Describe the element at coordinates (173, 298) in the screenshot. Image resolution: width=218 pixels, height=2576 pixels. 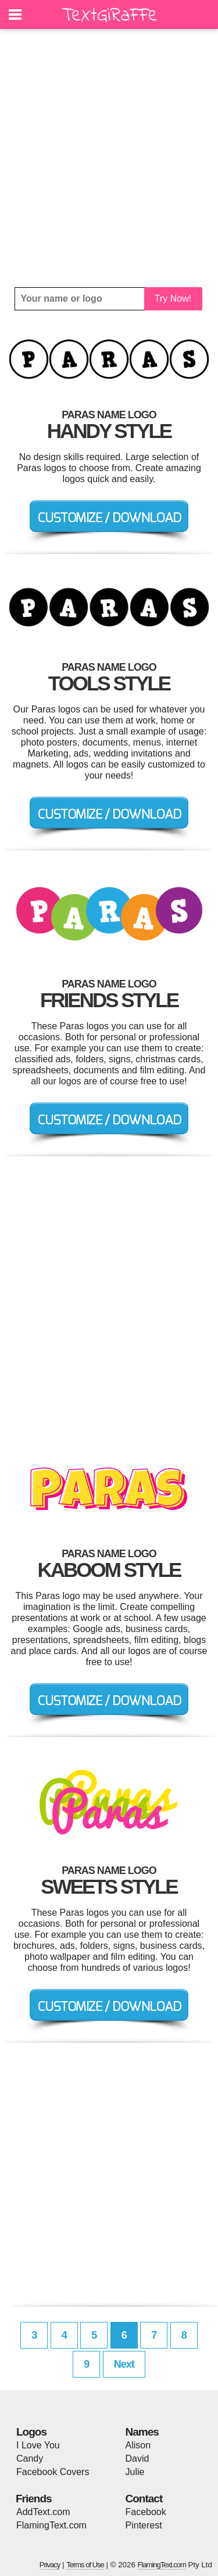
I see `Try Now!` at that location.